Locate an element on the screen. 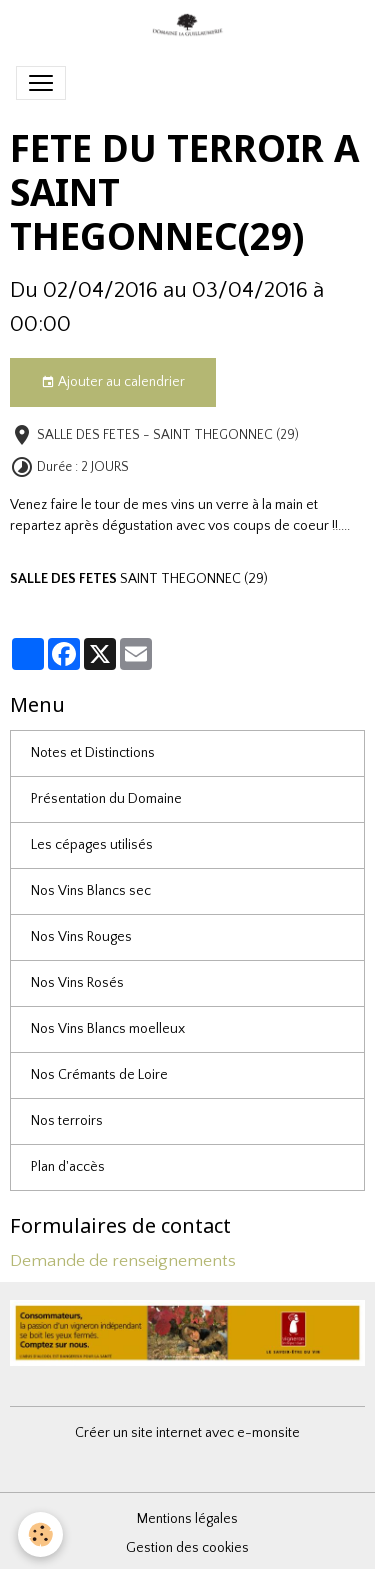 Image resolution: width=375 pixels, height=1575 pixels. Plan d'accès is located at coordinates (68, 1167).